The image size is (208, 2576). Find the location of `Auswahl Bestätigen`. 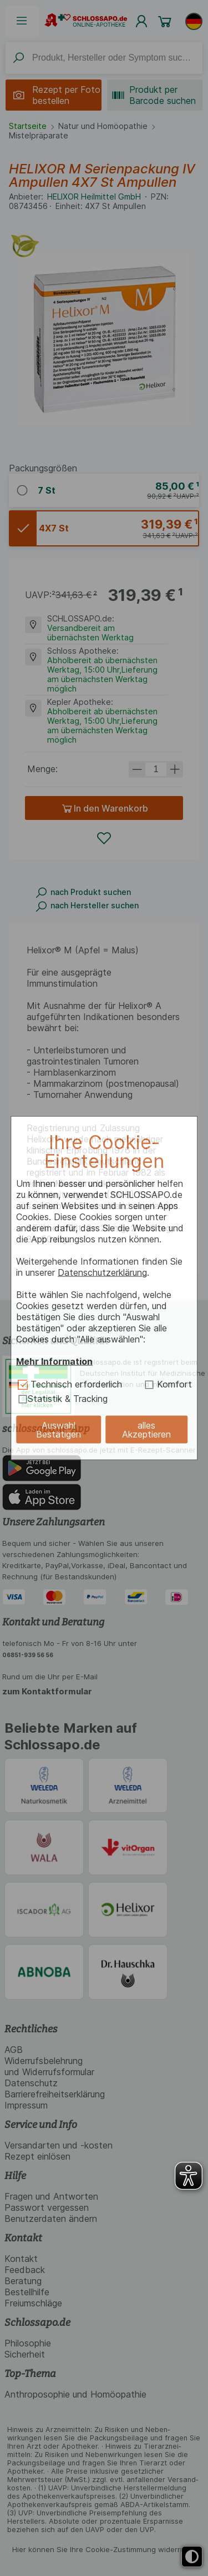

Auswahl Bestätigen is located at coordinates (58, 1430).